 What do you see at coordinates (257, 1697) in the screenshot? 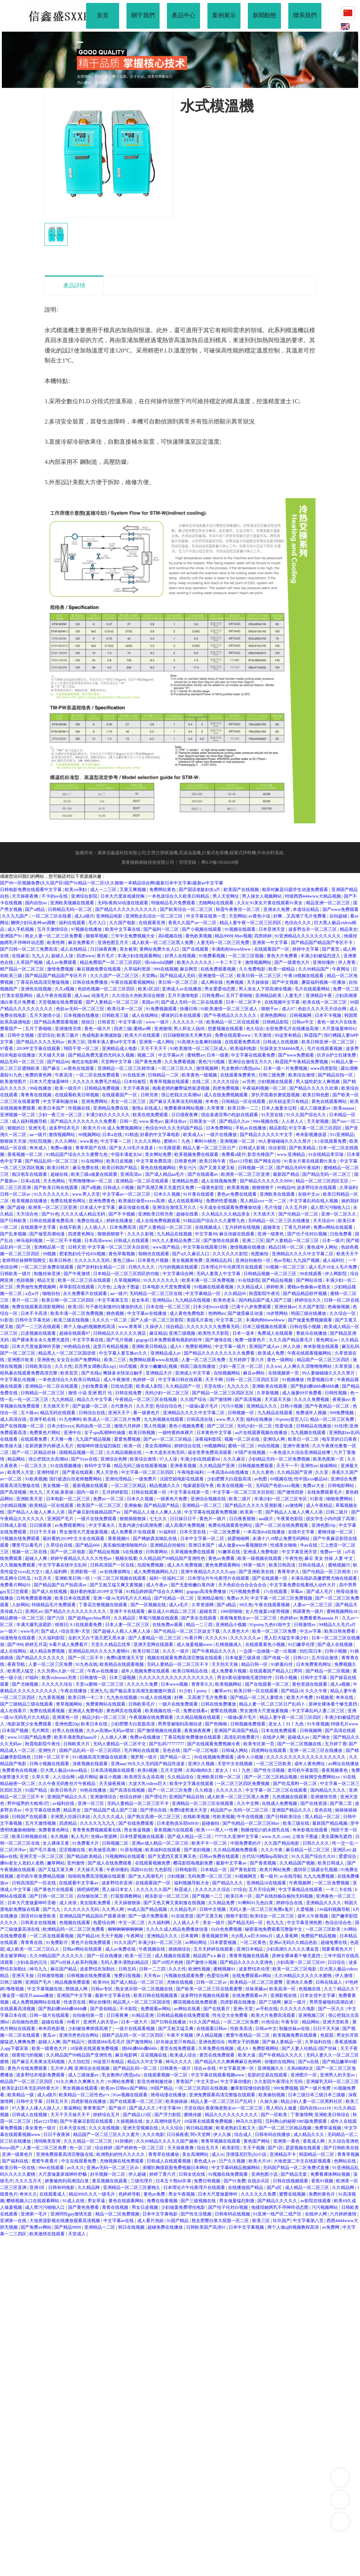
I see `国产精品一区二区人妻喷水` at bounding box center [257, 1697].